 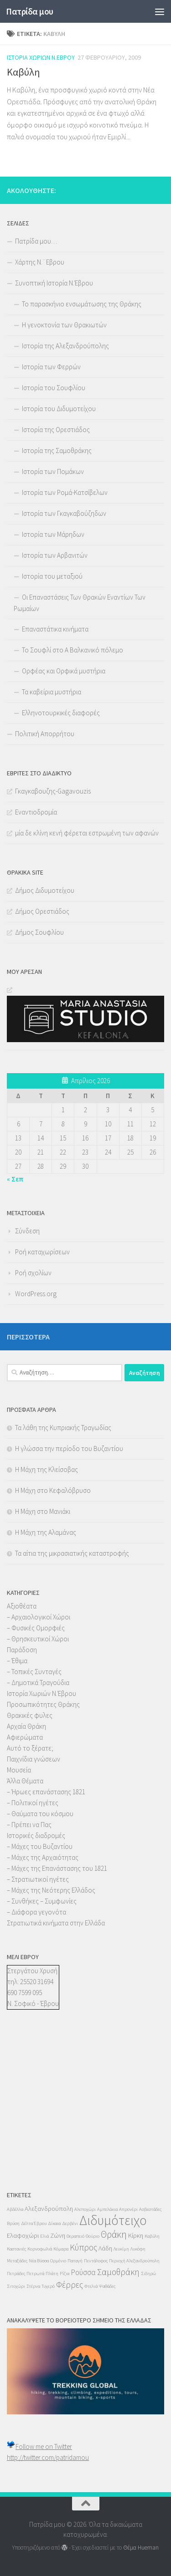 What do you see at coordinates (23, 2235) in the screenshot?
I see `Ελαφοχώρι [Ελαφοχώρι (2 στοιχεία)]` at bounding box center [23, 2235].